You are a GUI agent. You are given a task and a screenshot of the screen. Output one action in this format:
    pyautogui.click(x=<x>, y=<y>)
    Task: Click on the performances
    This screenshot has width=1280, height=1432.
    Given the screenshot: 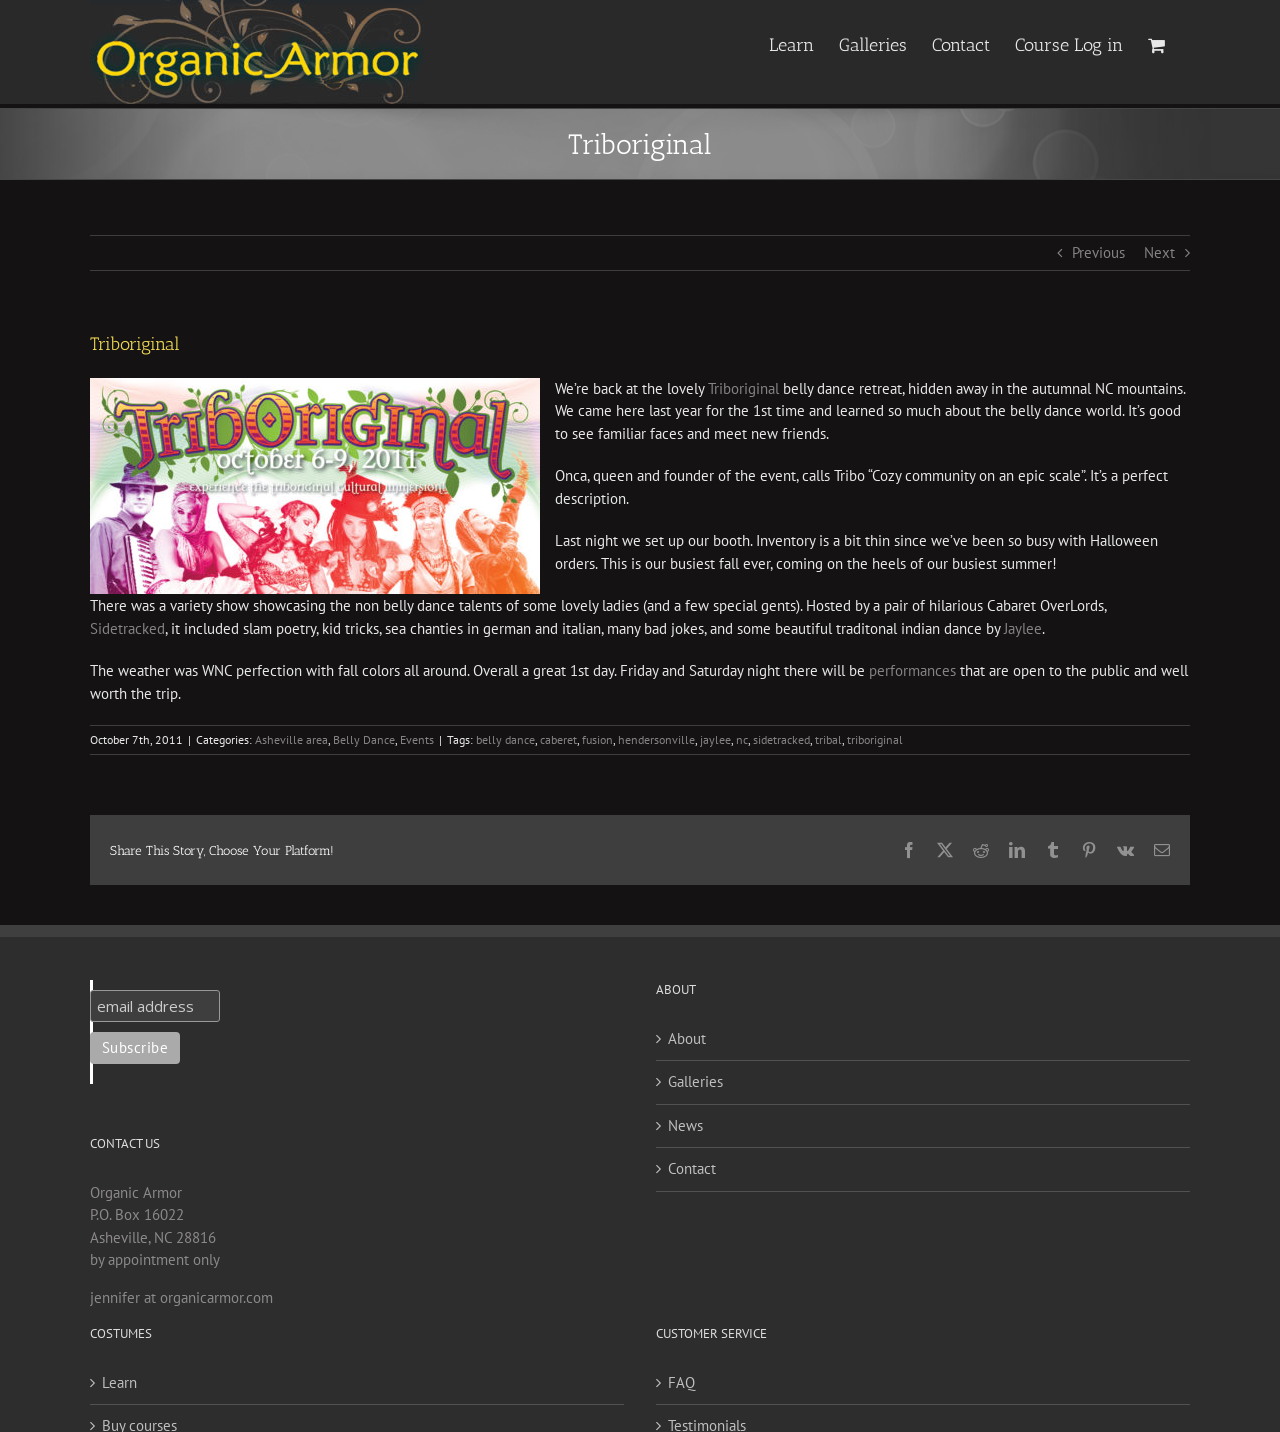 What is the action you would take?
    pyautogui.click(x=912, y=670)
    